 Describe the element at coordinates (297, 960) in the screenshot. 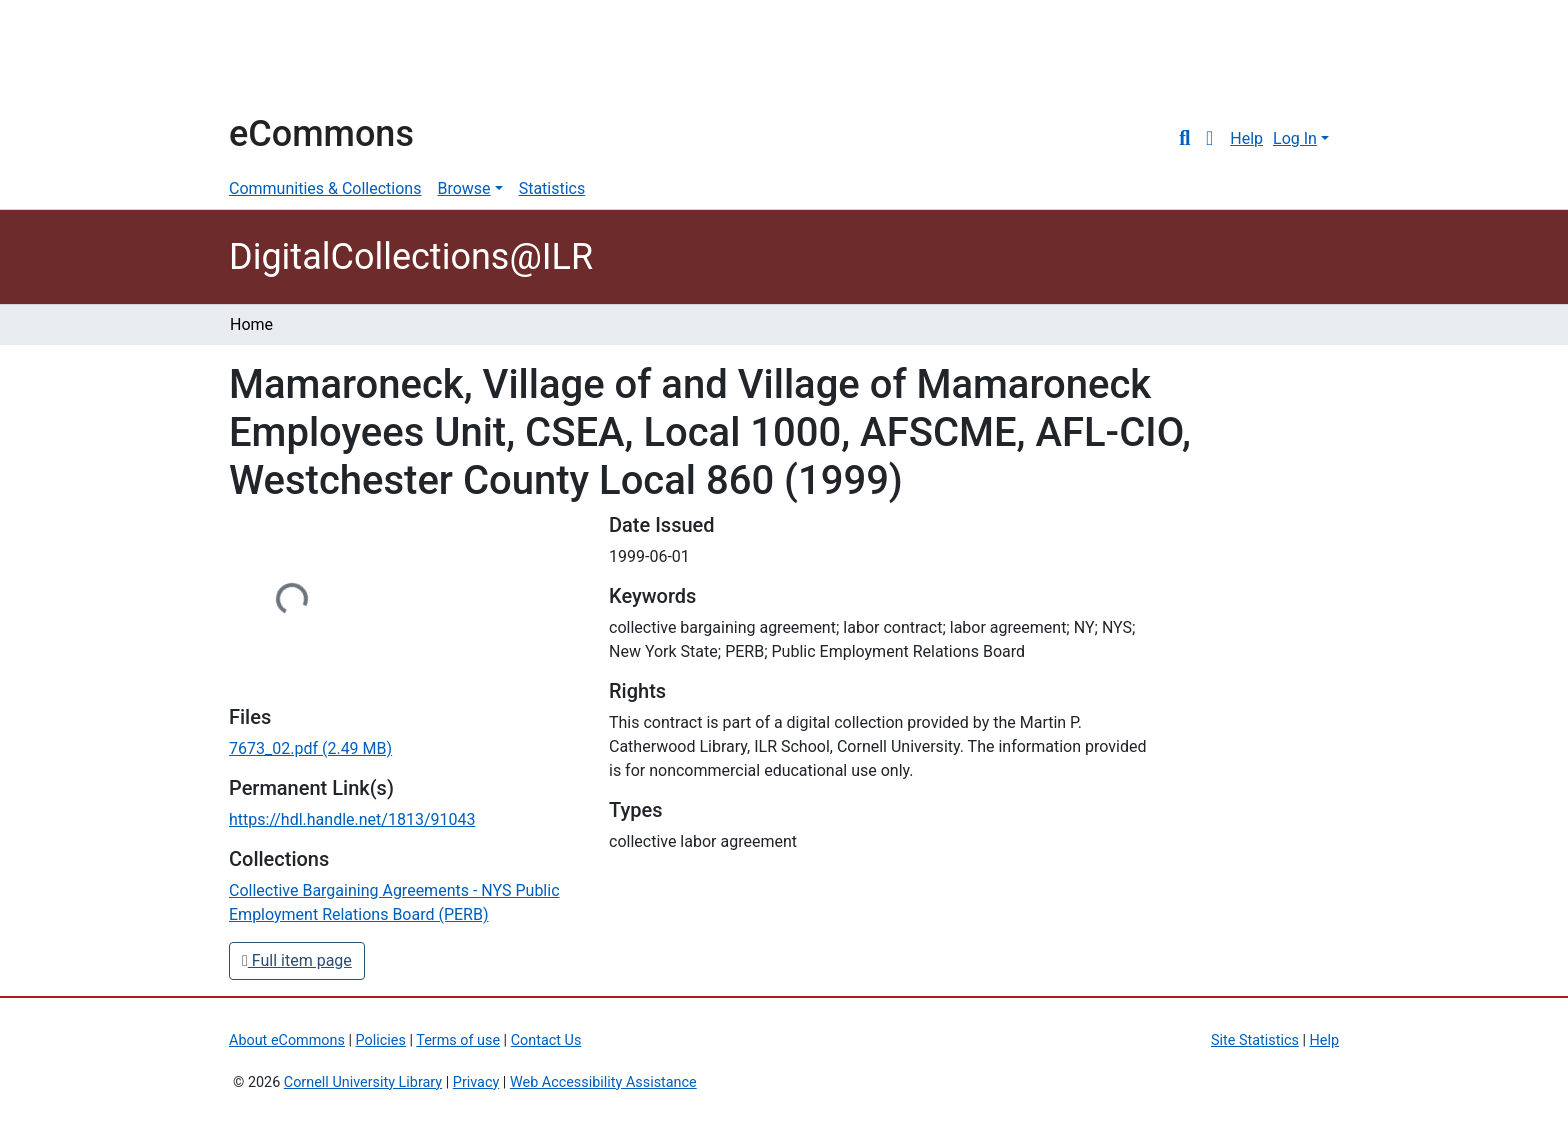

I see `Full item page [button]` at that location.